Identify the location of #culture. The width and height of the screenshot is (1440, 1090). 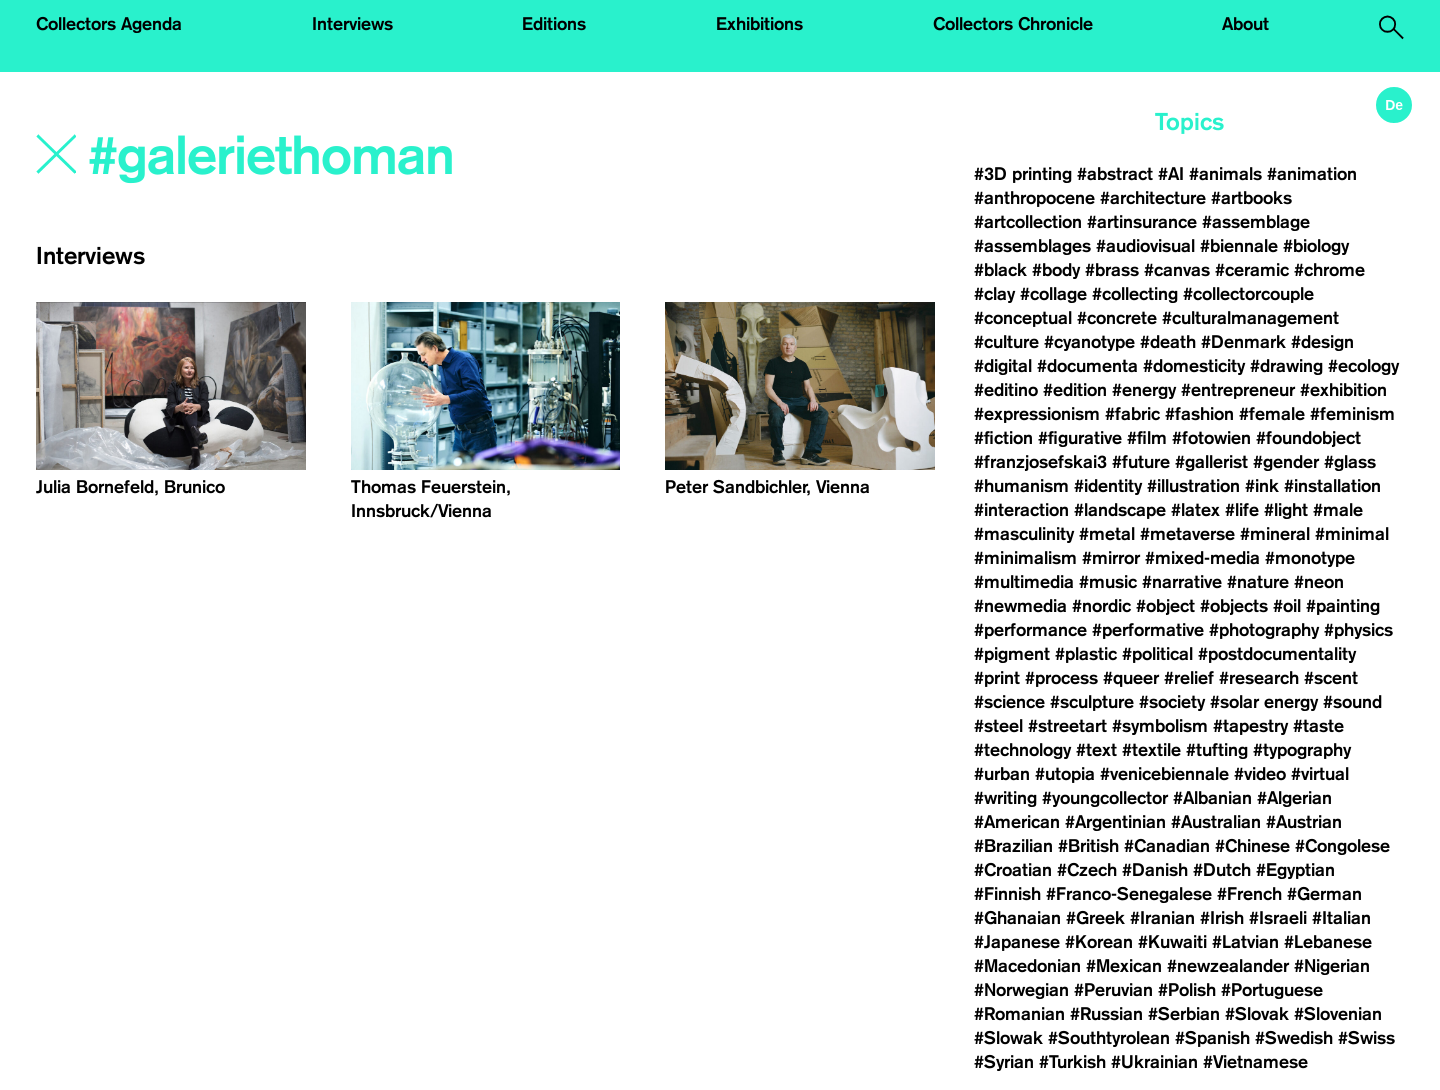
(1006, 342).